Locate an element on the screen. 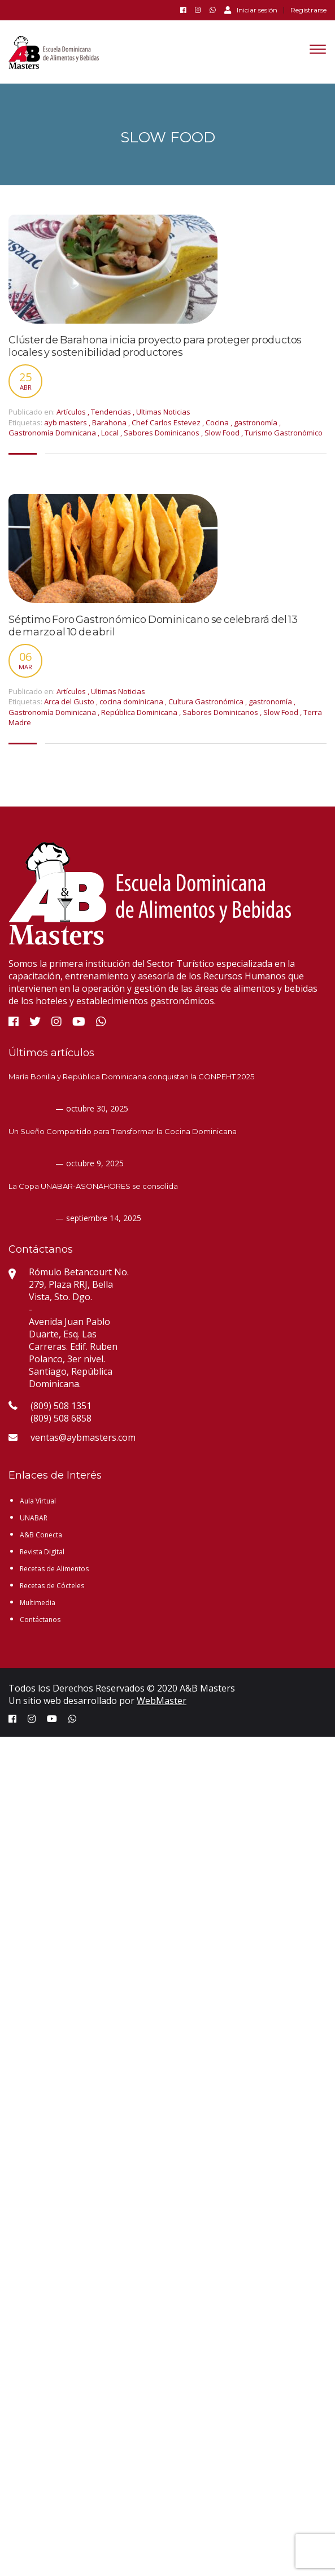 Image resolution: width=335 pixels, height=2576 pixels. Contáctanos is located at coordinates (40, 1619).